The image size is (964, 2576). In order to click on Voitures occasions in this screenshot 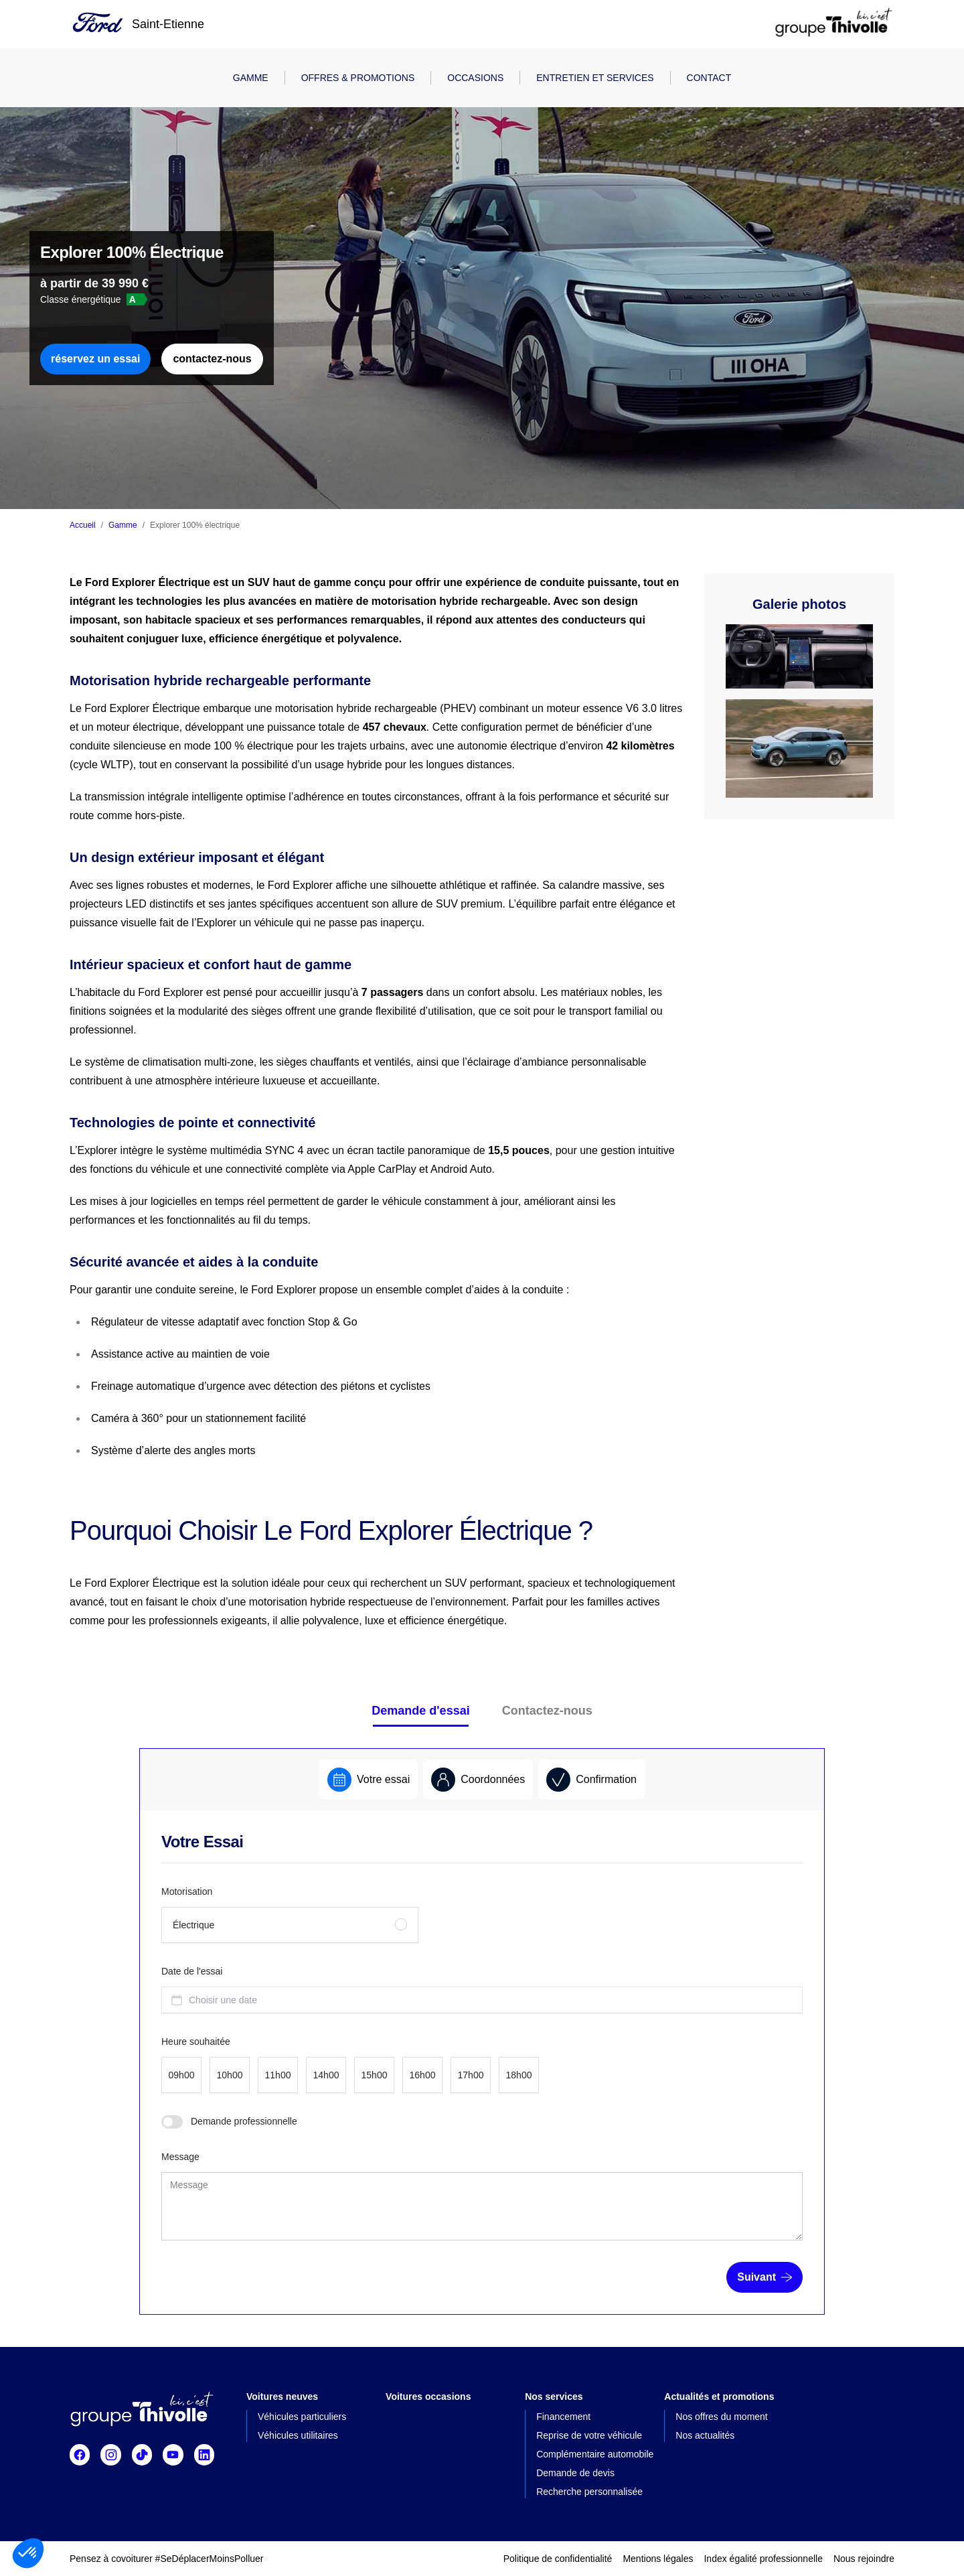, I will do `click(428, 2396)`.